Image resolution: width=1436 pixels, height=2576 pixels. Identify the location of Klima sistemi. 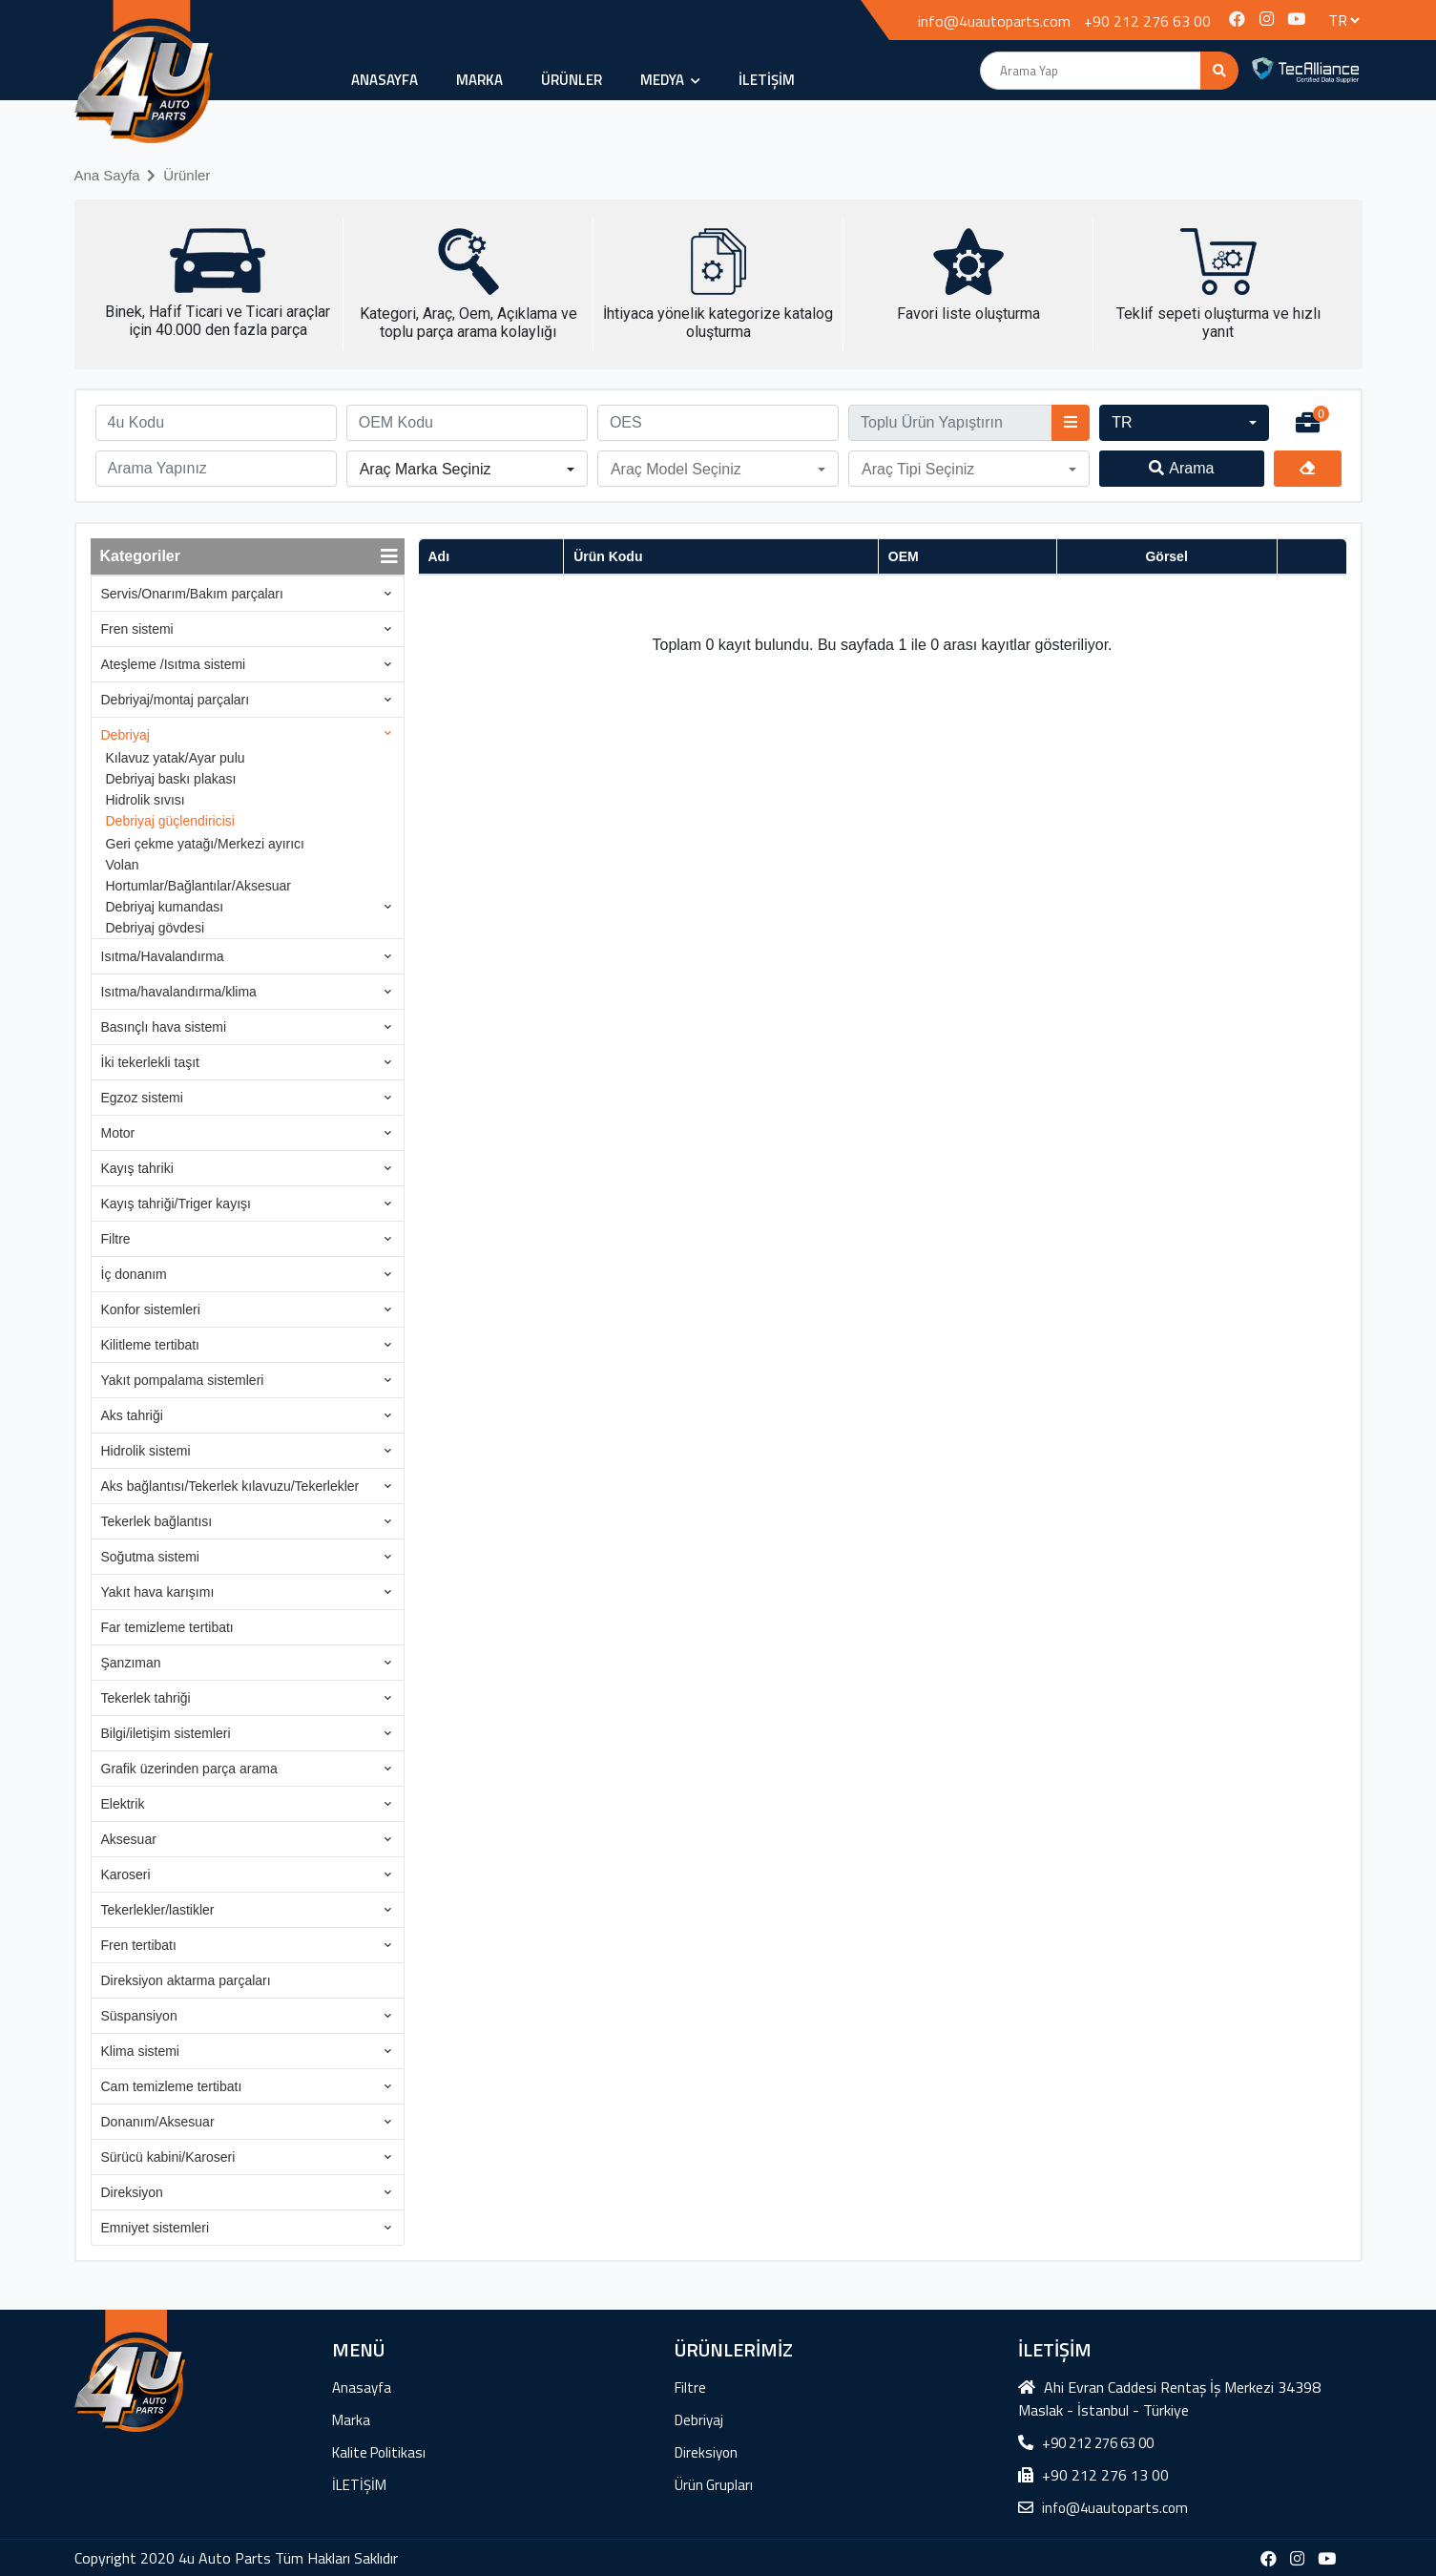
(140, 2051).